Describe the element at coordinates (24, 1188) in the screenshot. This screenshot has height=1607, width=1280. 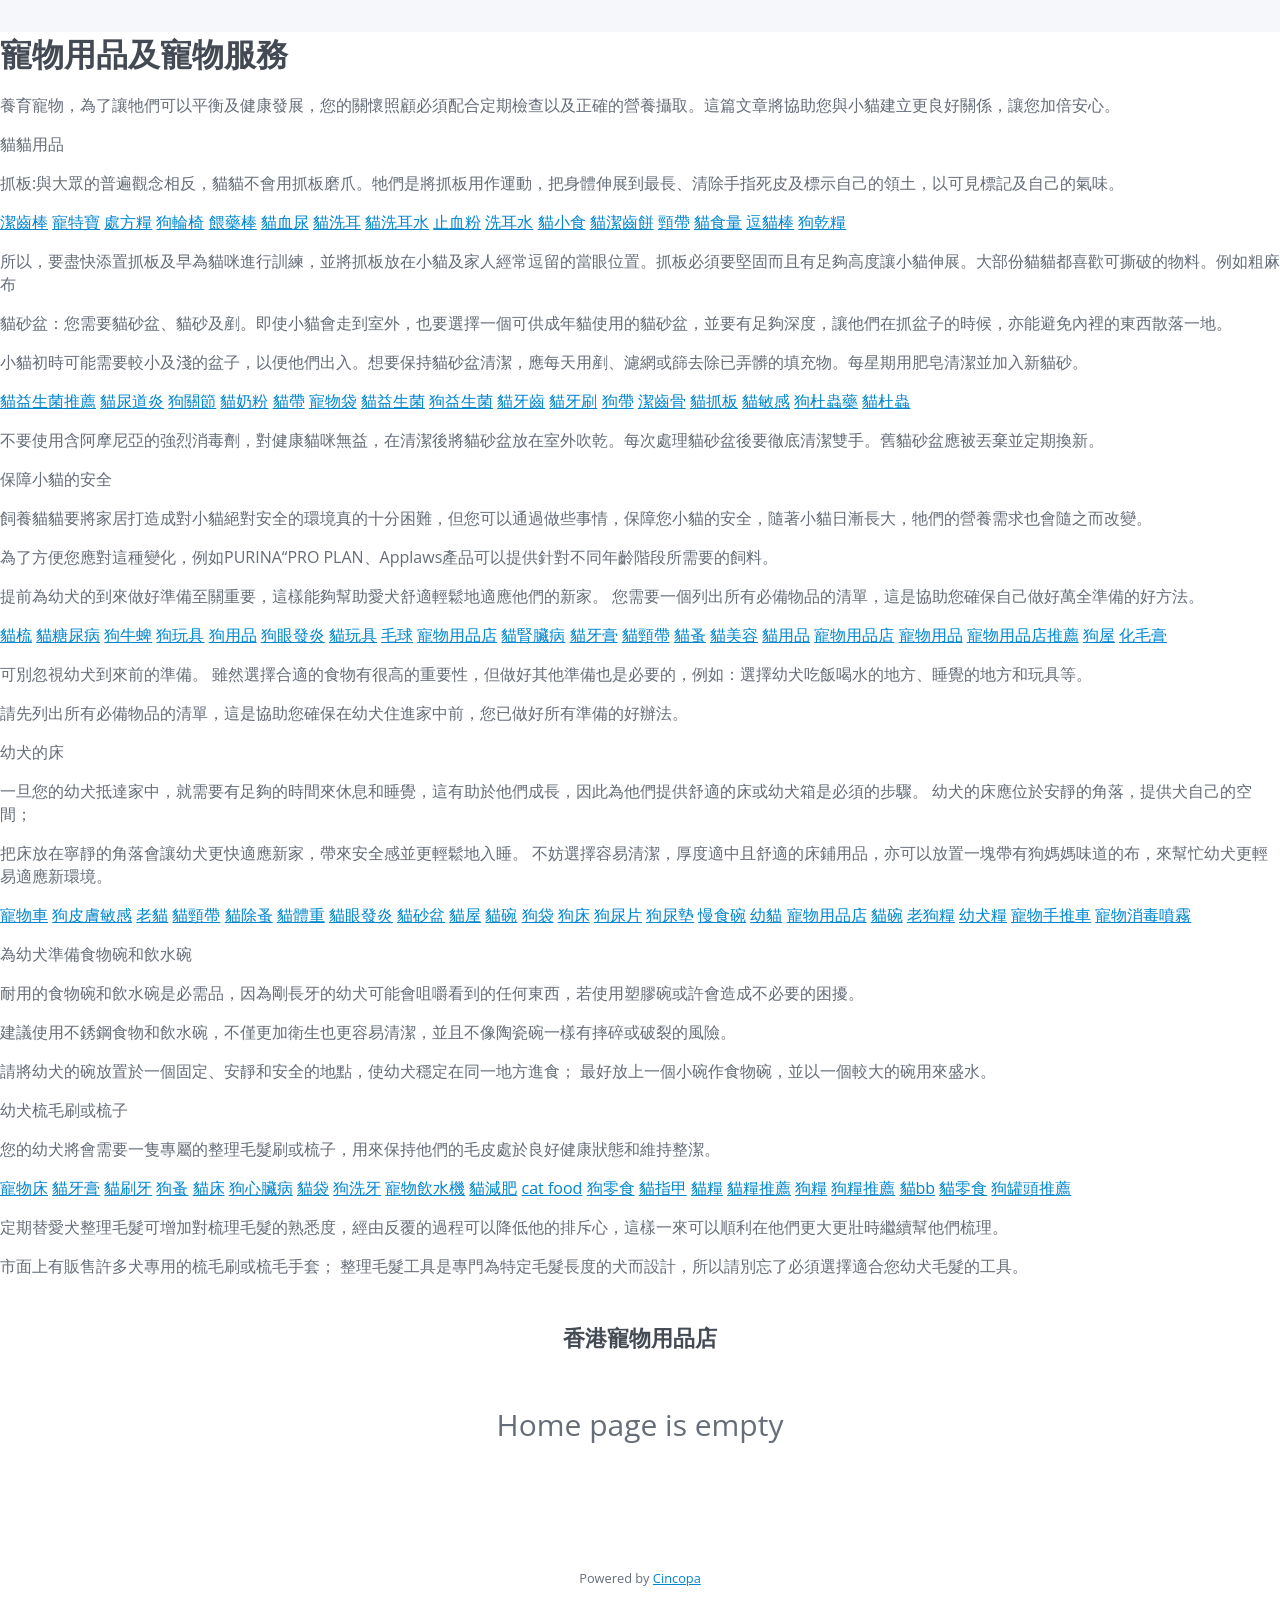
I see `寵物床` at that location.